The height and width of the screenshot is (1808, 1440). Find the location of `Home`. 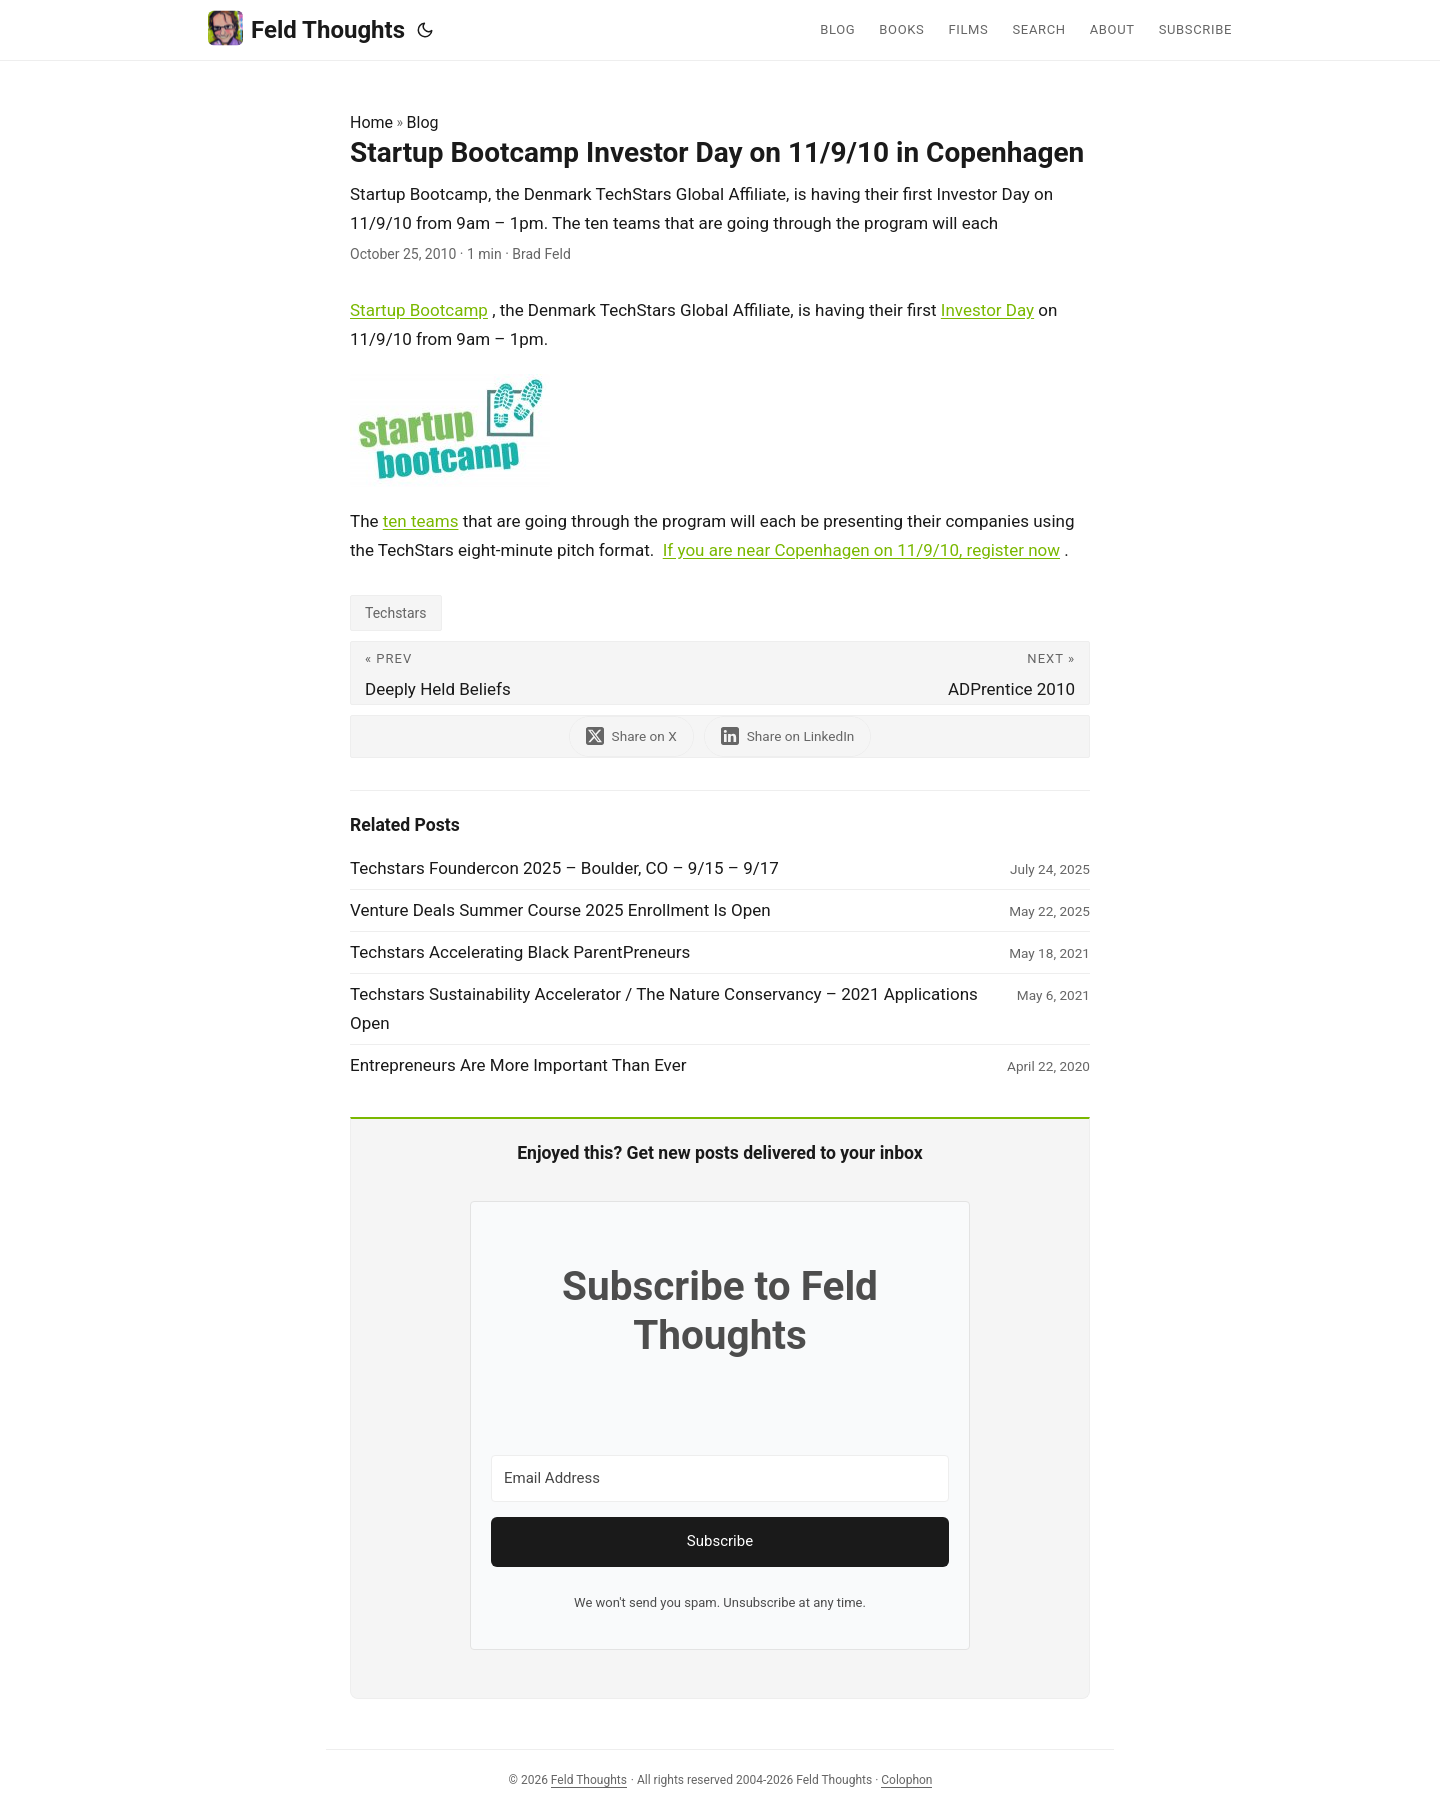

Home is located at coordinates (371, 122).